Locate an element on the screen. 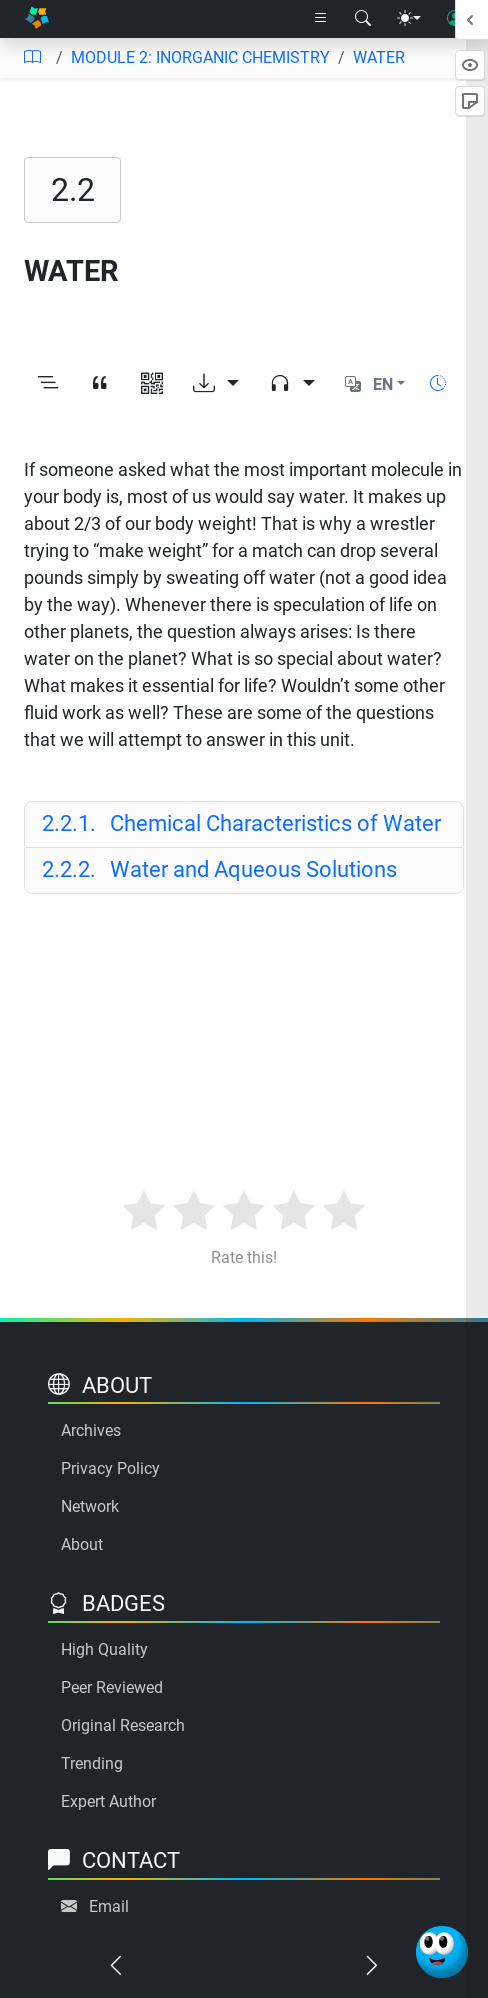 Image resolution: width=488 pixels, height=1998 pixels. About is located at coordinates (82, 1544).